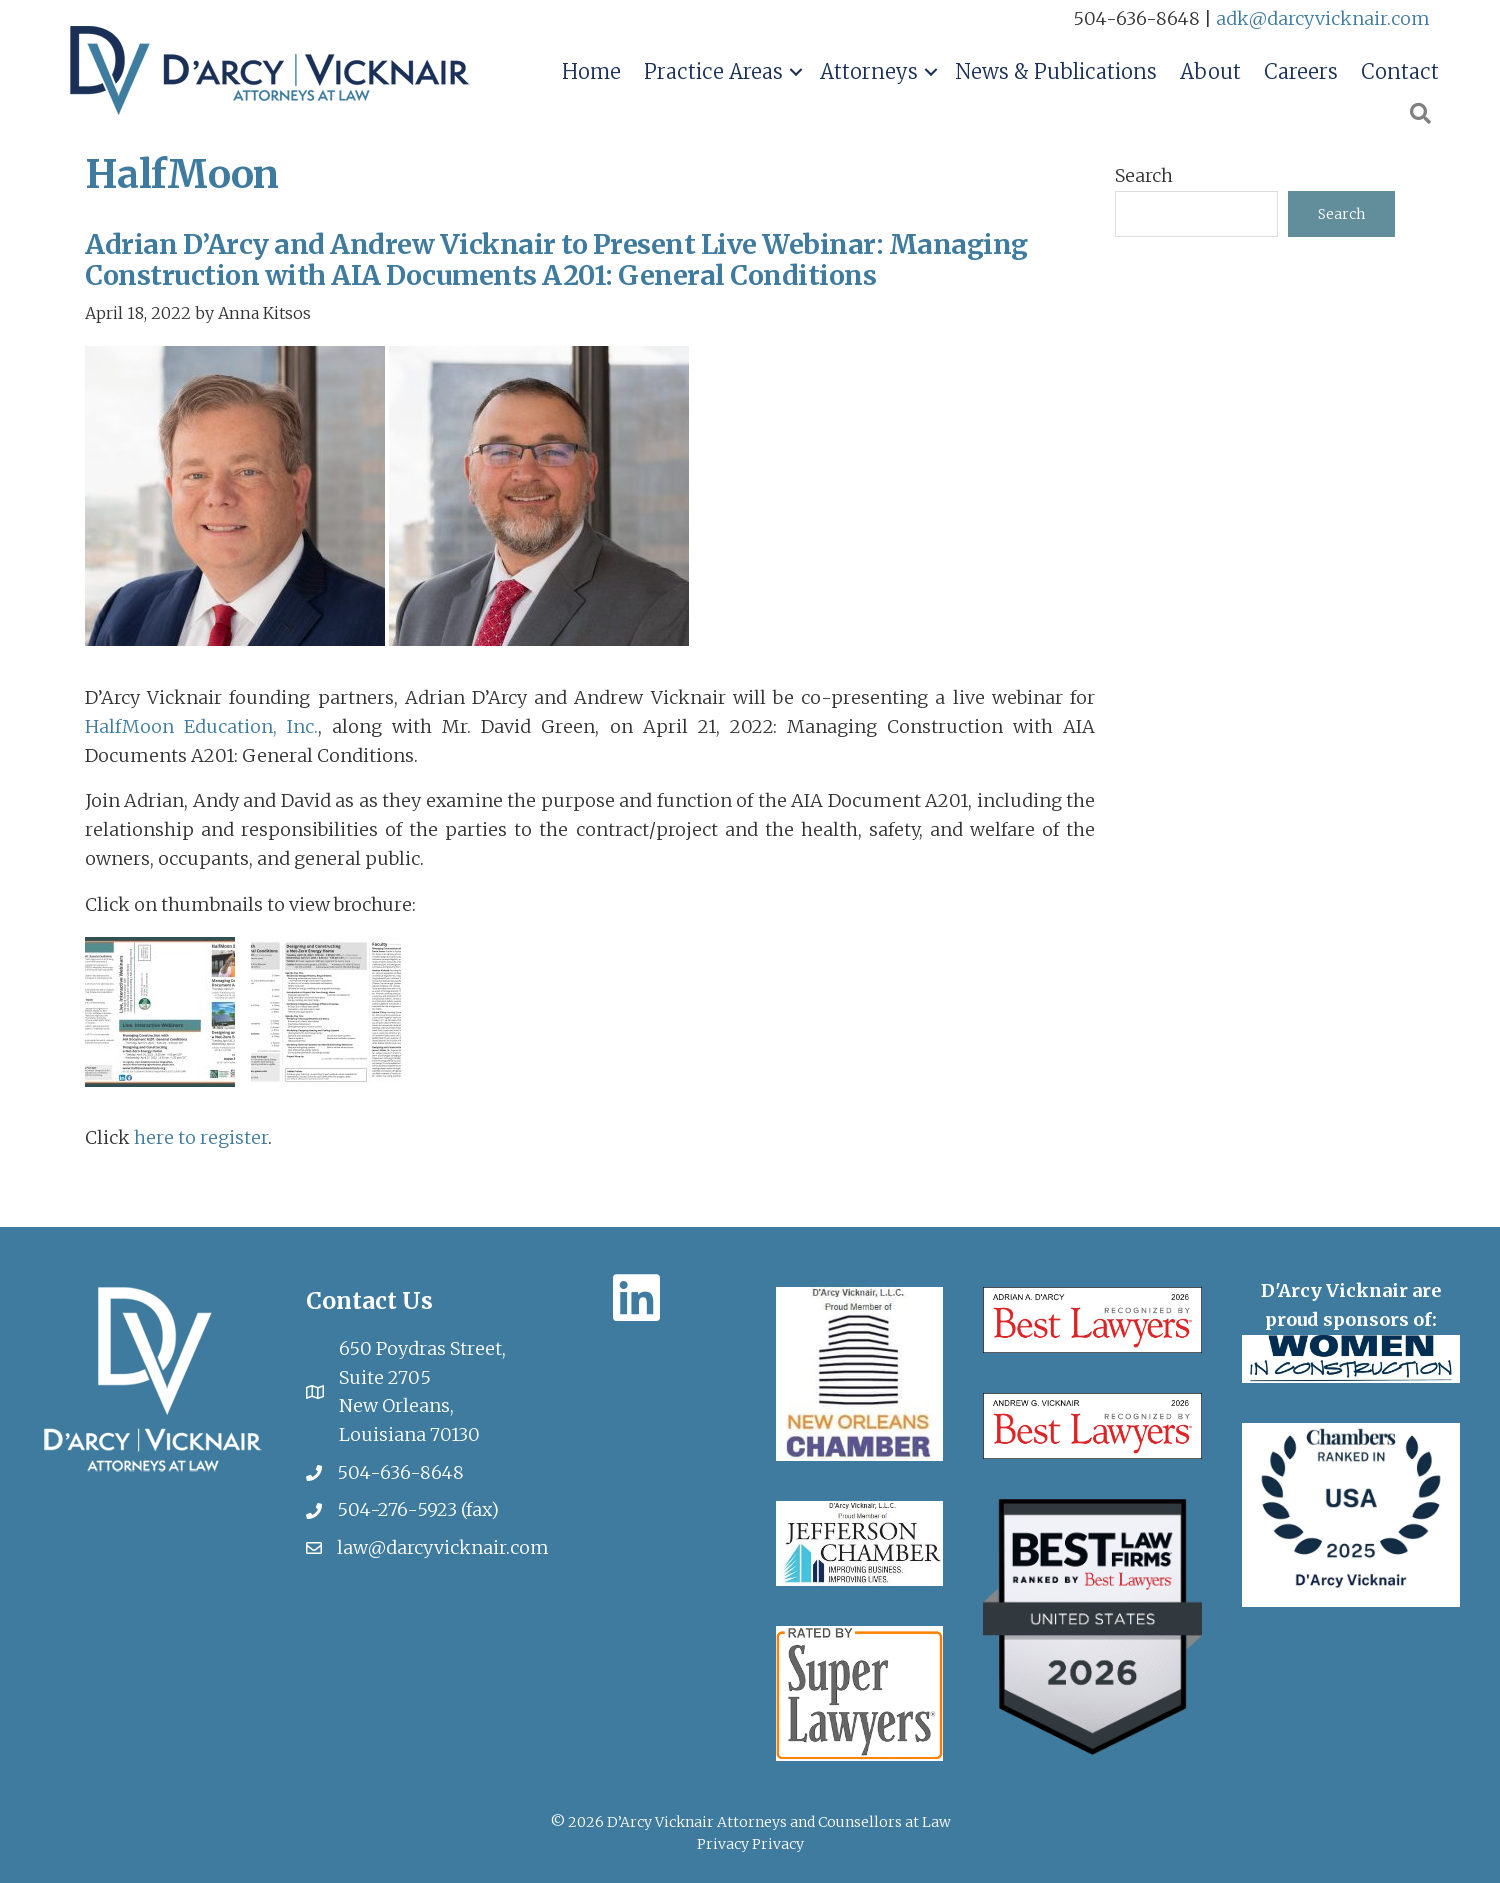 The image size is (1500, 1883). I want to click on adk@darcyvicknair.com, so click(1323, 18).